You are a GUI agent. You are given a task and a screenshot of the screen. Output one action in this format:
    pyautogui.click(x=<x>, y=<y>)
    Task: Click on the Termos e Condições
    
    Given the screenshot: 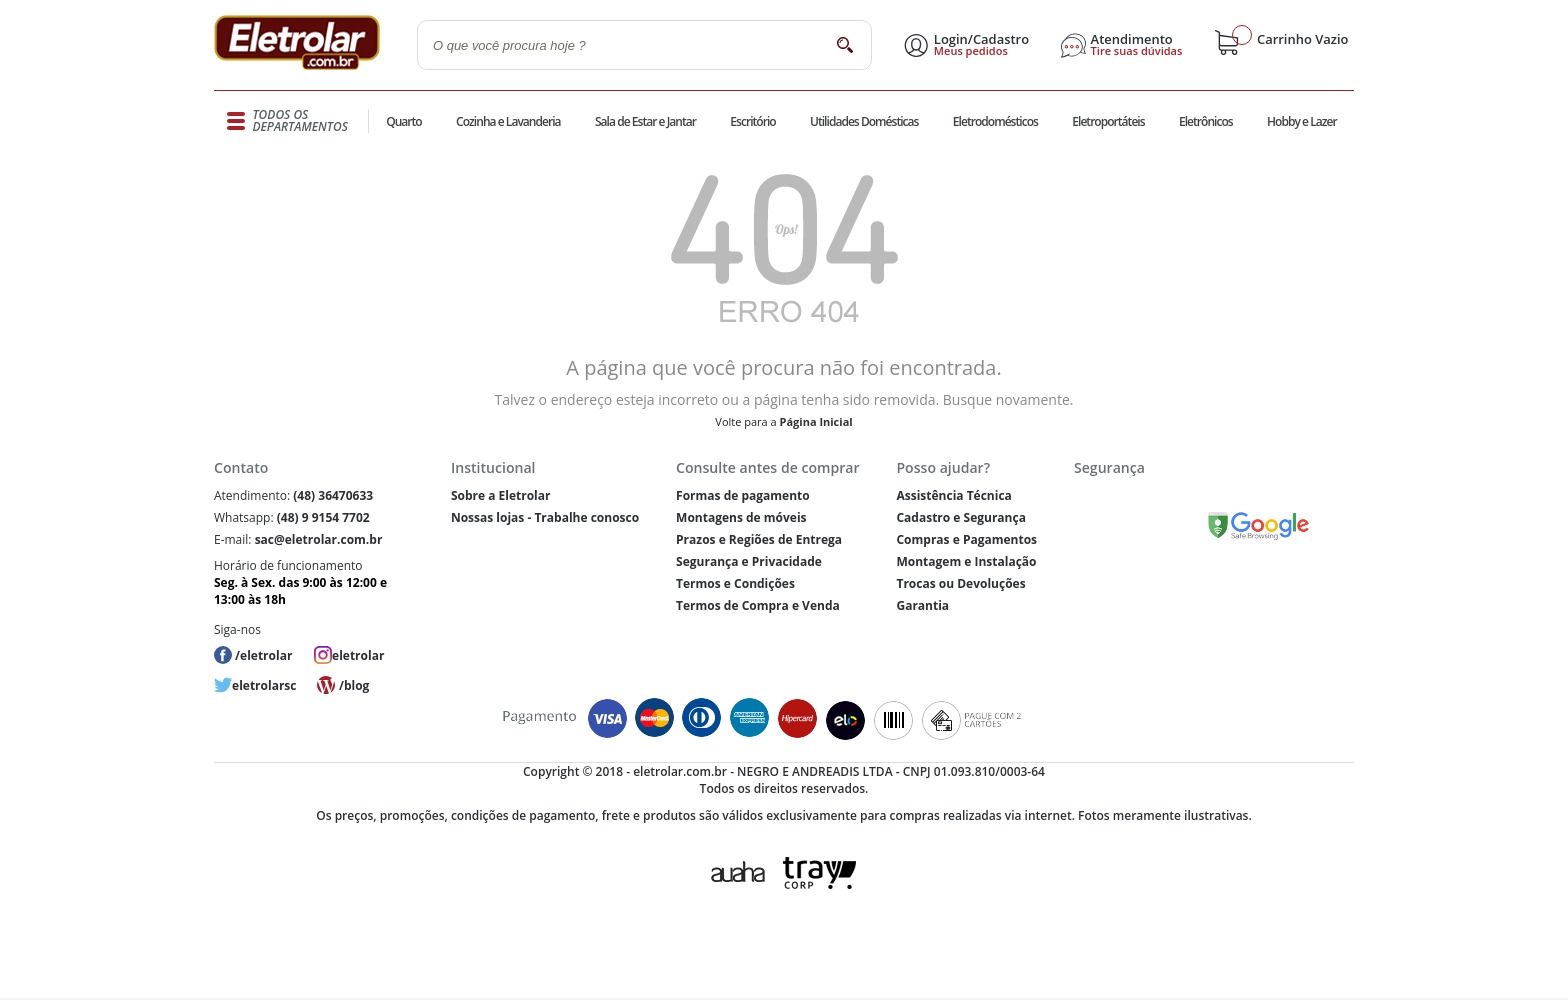 What is the action you would take?
    pyautogui.click(x=735, y=583)
    